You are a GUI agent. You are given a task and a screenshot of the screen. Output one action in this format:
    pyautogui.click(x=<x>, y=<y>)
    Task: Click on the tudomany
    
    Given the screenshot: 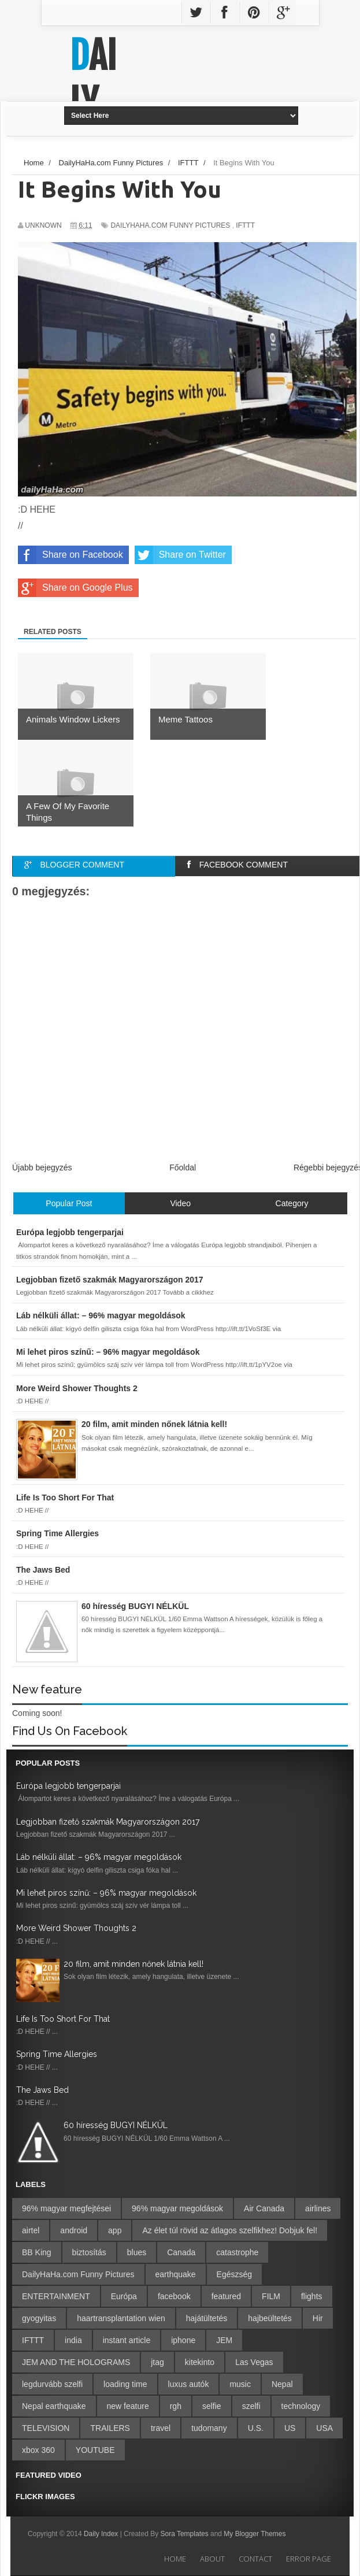 What is the action you would take?
    pyautogui.click(x=209, y=2428)
    